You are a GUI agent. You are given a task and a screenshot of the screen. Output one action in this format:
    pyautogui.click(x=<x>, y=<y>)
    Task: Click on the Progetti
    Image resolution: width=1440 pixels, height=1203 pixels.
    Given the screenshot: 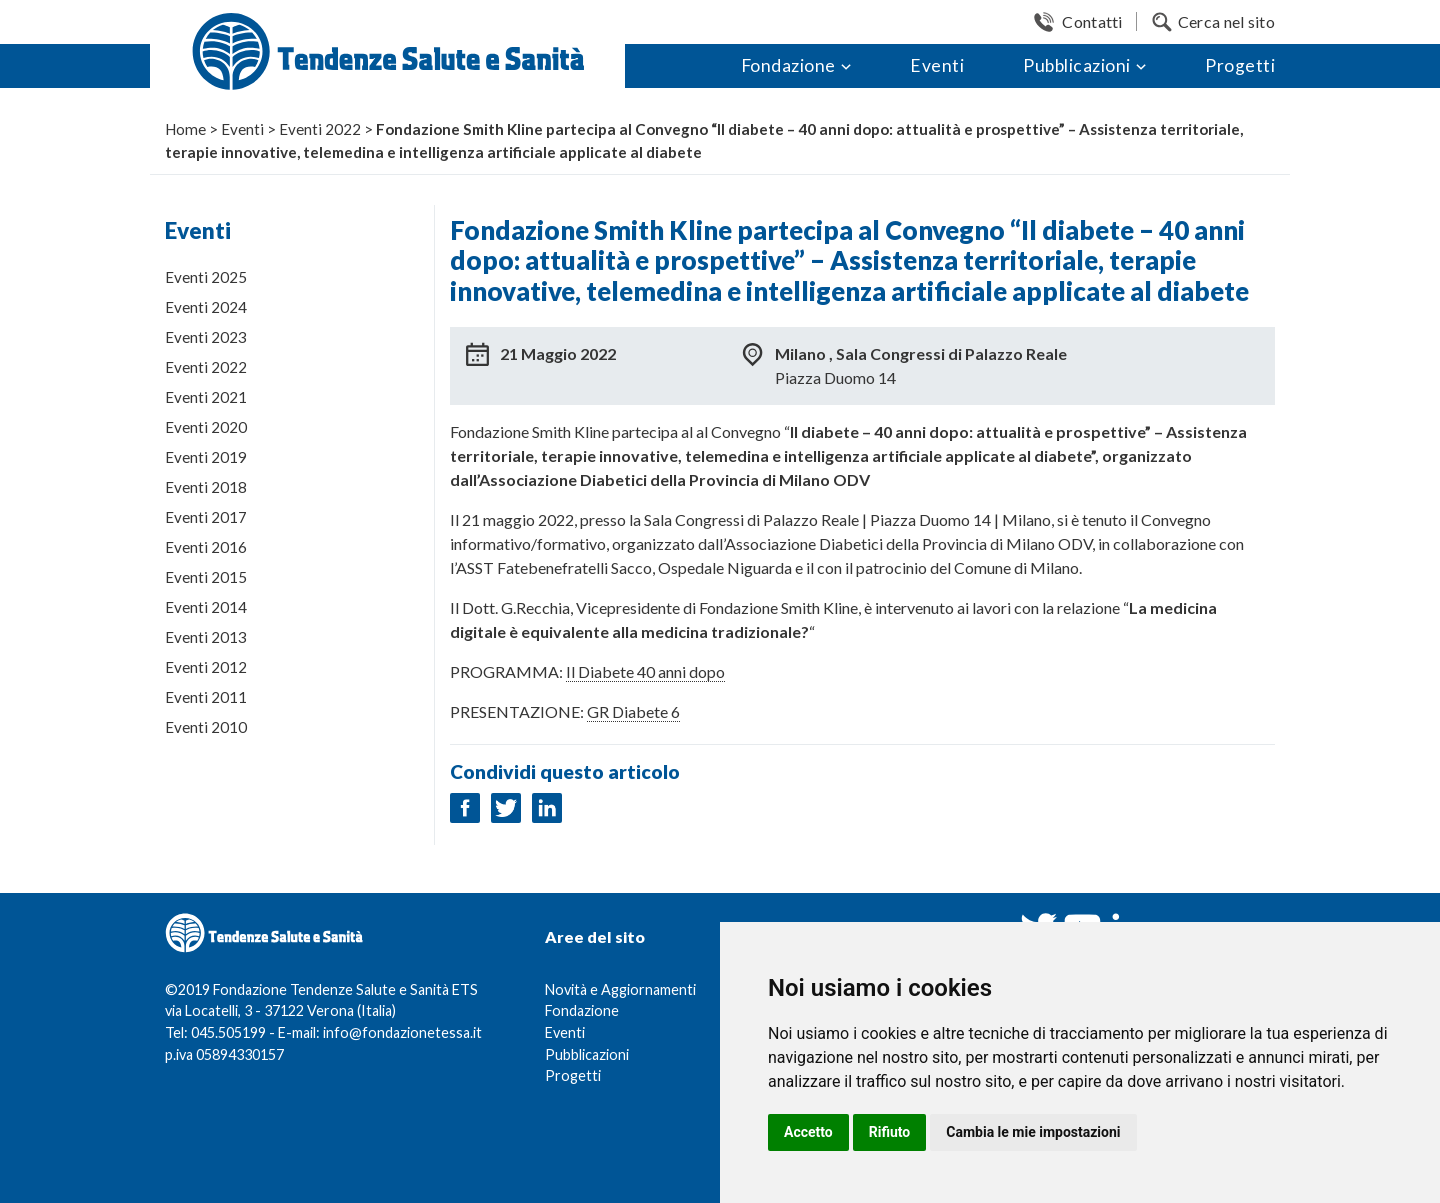 What is the action you would take?
    pyautogui.click(x=1240, y=65)
    